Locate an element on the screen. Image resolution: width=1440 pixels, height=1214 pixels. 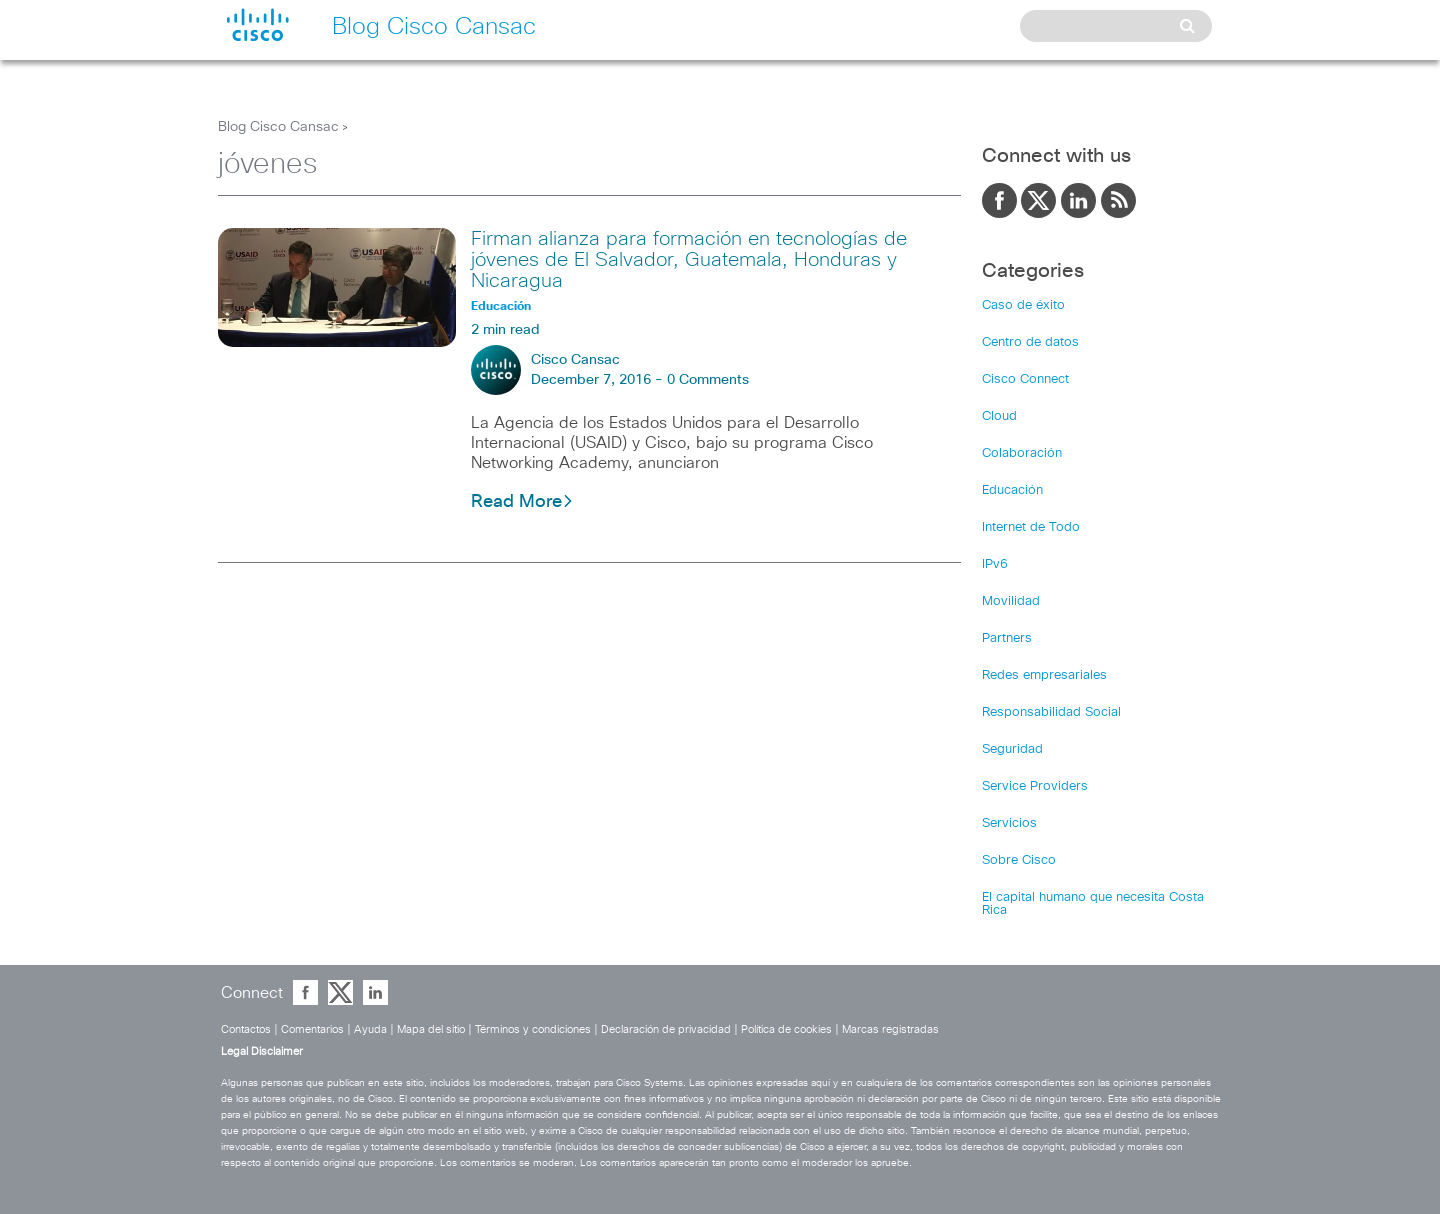
Internet de Todo is located at coordinates (1031, 527).